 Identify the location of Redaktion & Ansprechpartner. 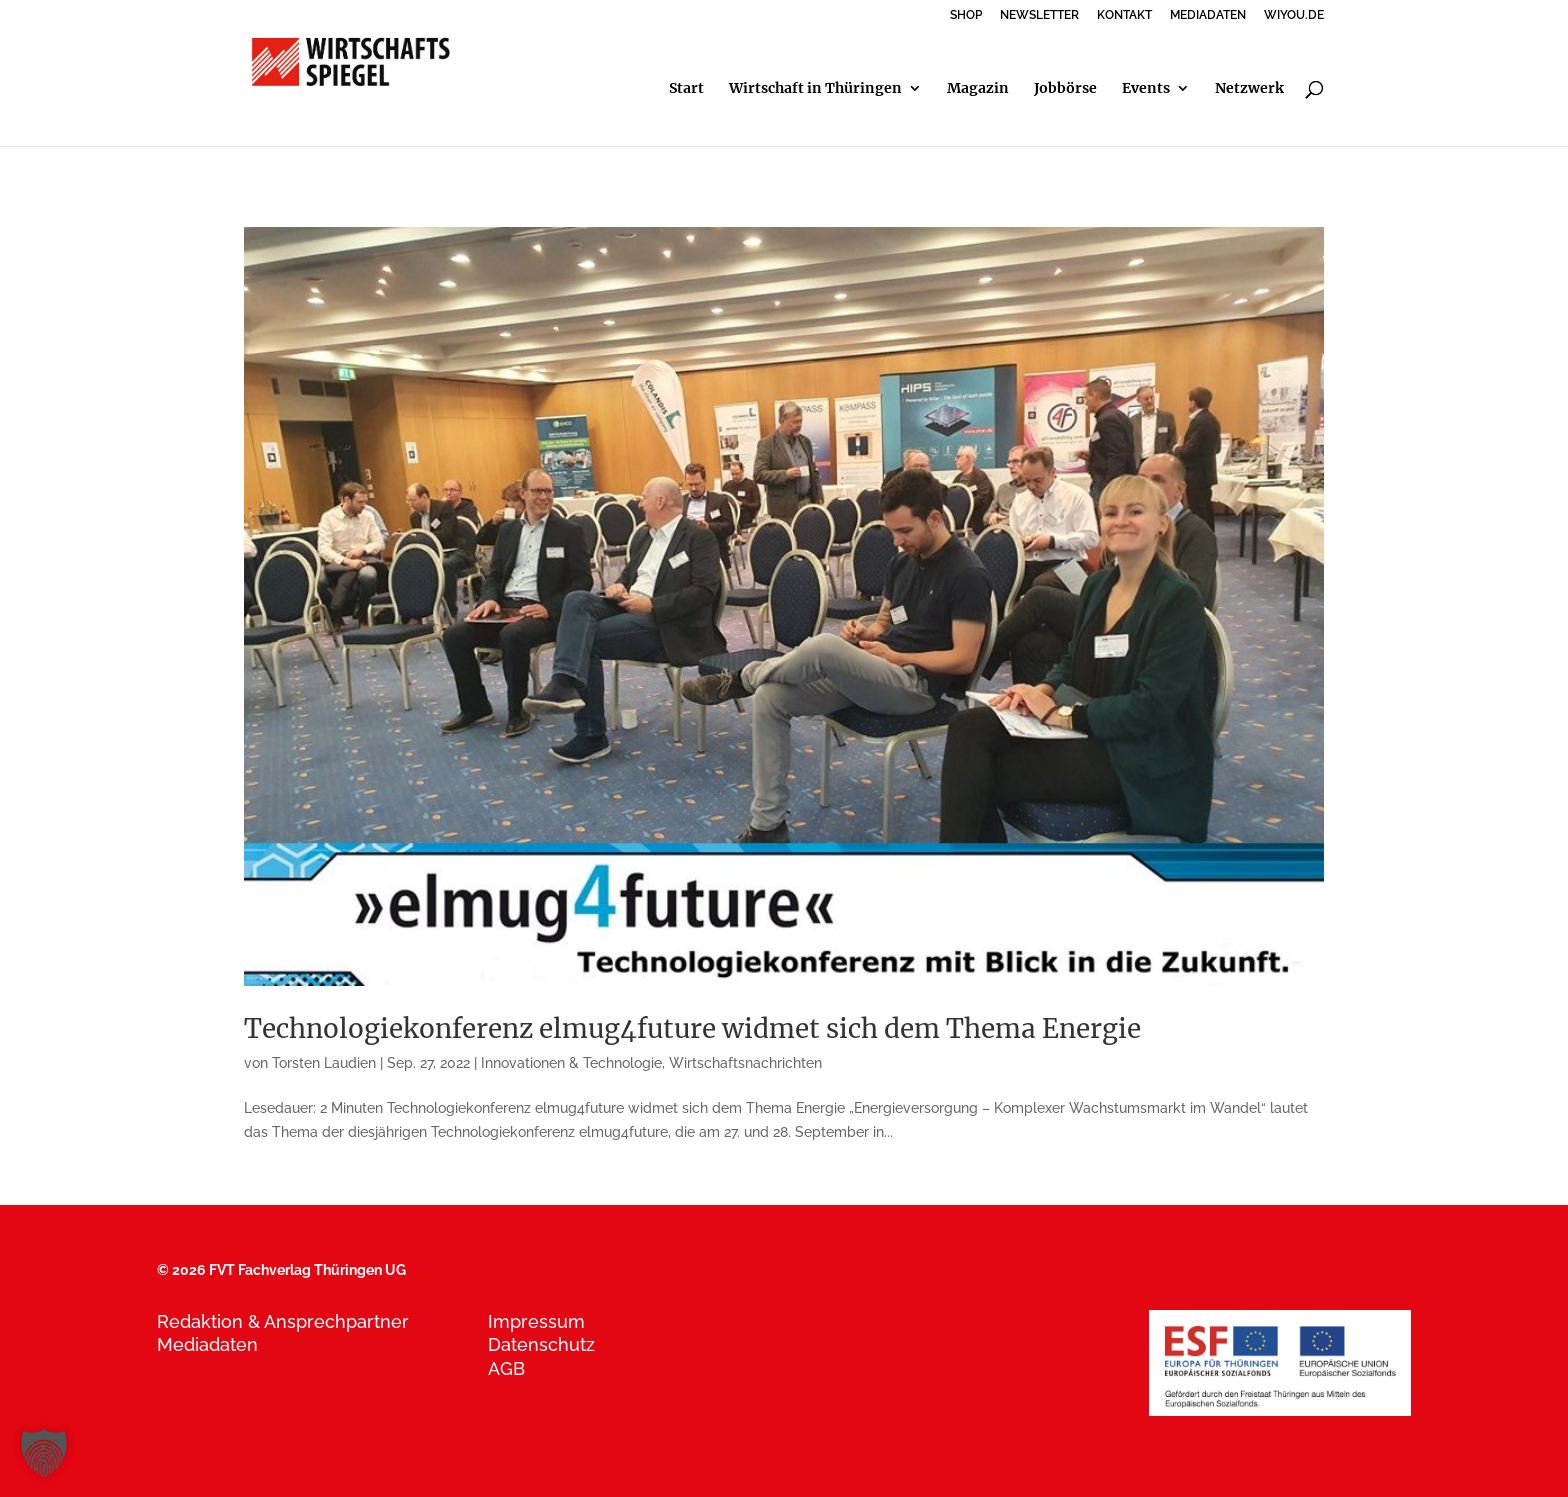
(283, 1321).